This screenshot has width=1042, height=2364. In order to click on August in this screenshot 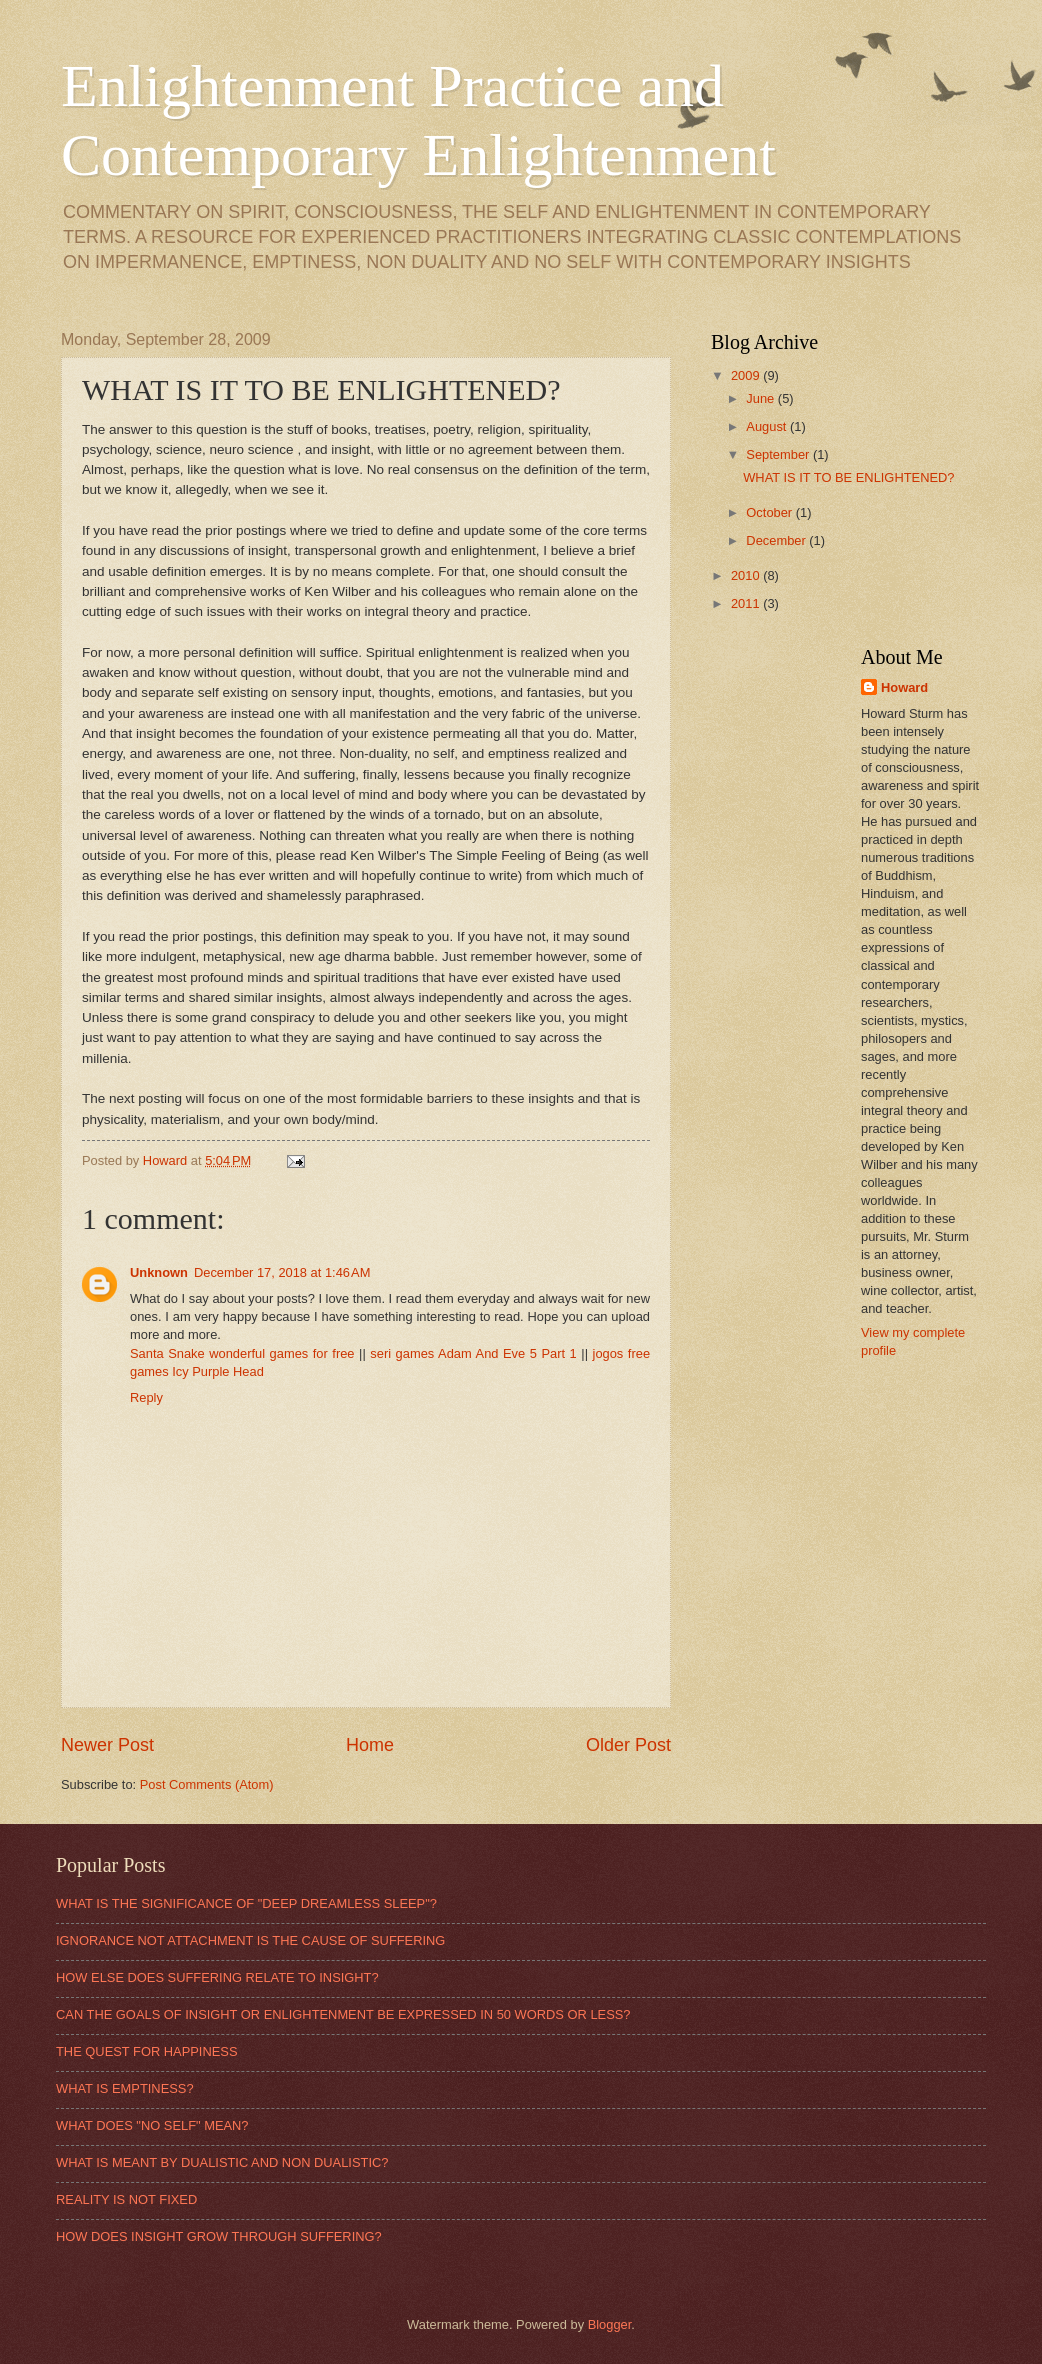, I will do `click(768, 426)`.